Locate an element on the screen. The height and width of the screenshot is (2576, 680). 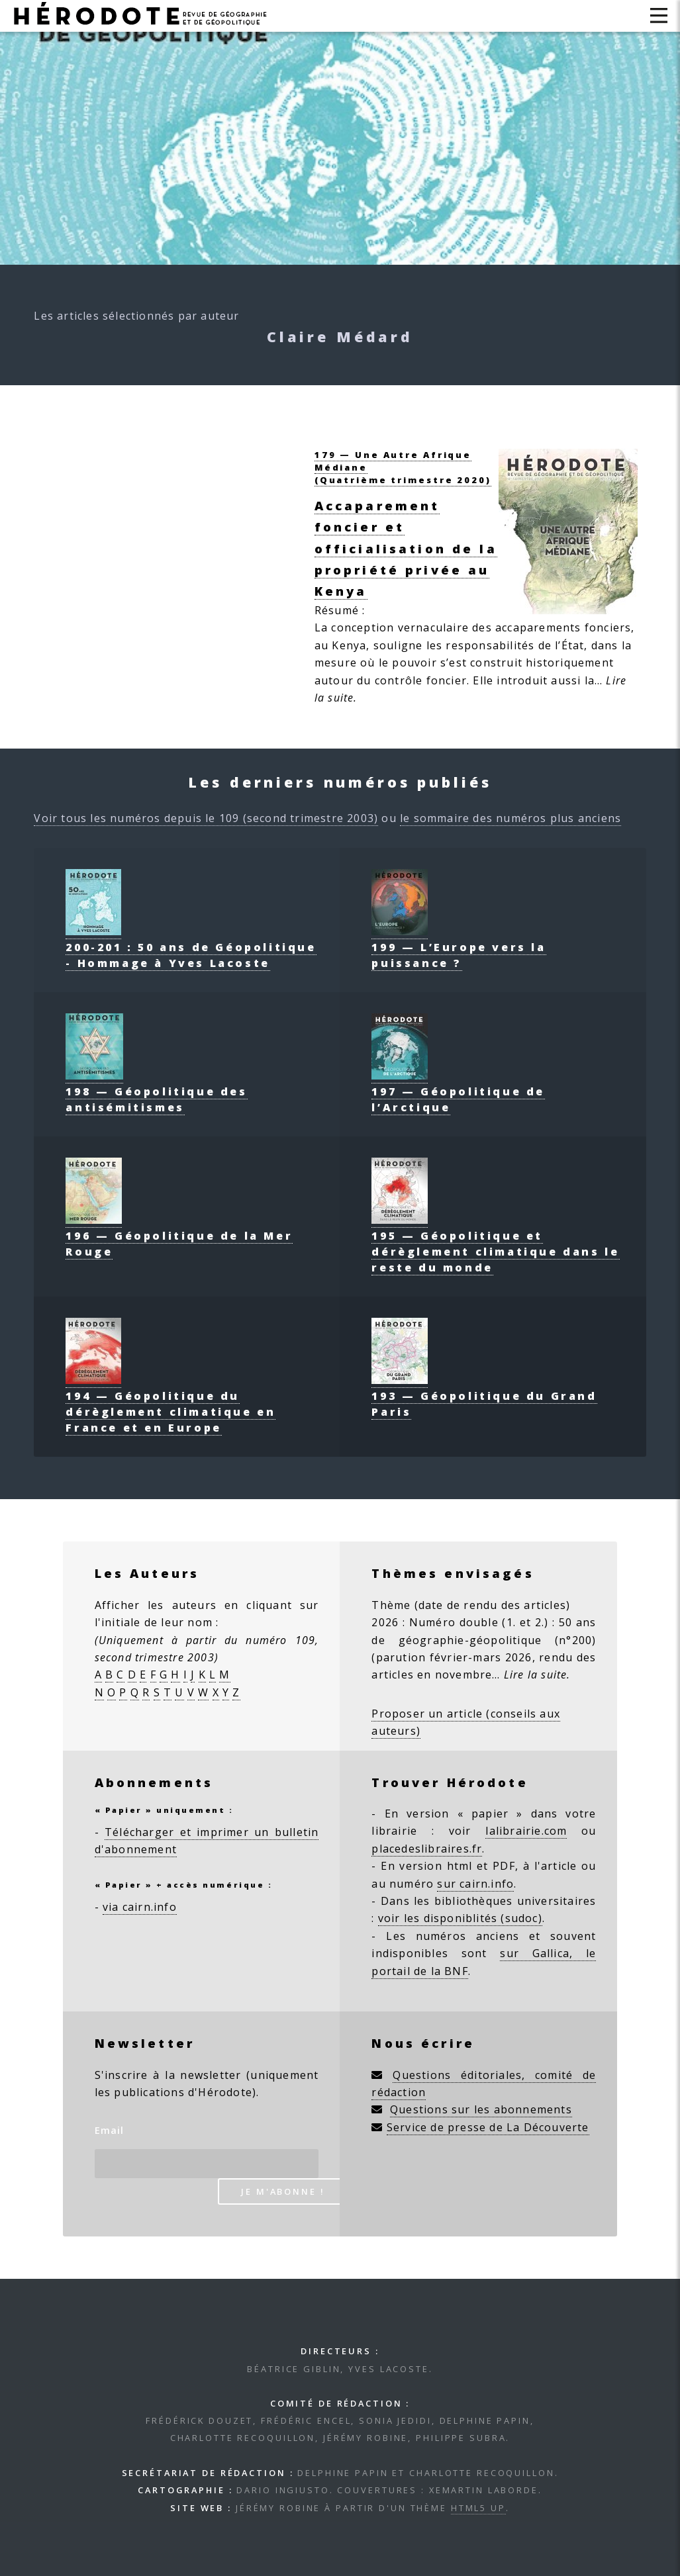
193 — Géopolitique du Grand Paris is located at coordinates (484, 1396).